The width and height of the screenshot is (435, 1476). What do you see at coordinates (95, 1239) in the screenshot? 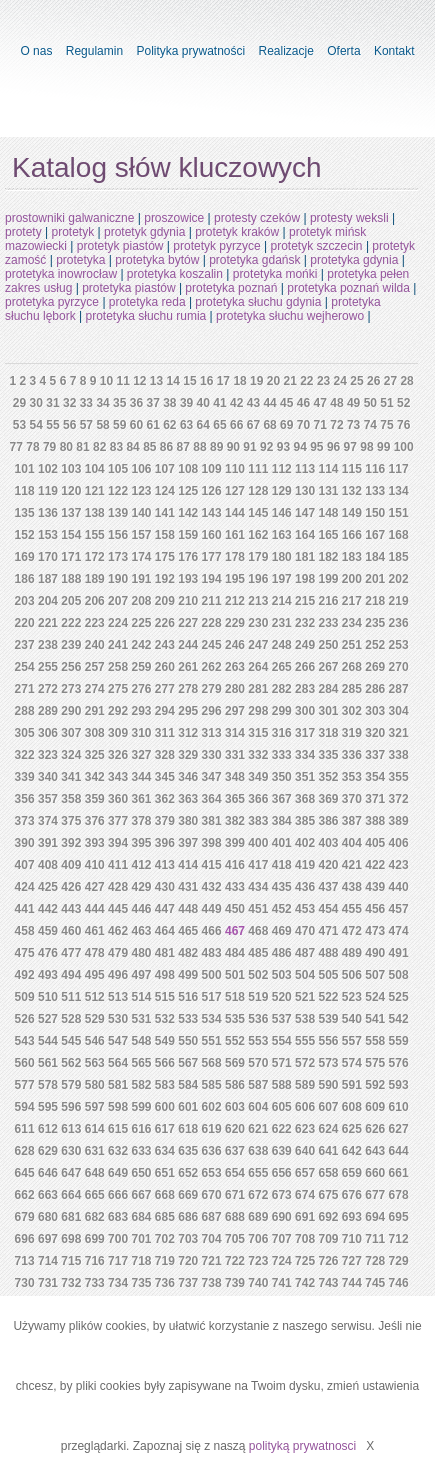
I see `699` at bounding box center [95, 1239].